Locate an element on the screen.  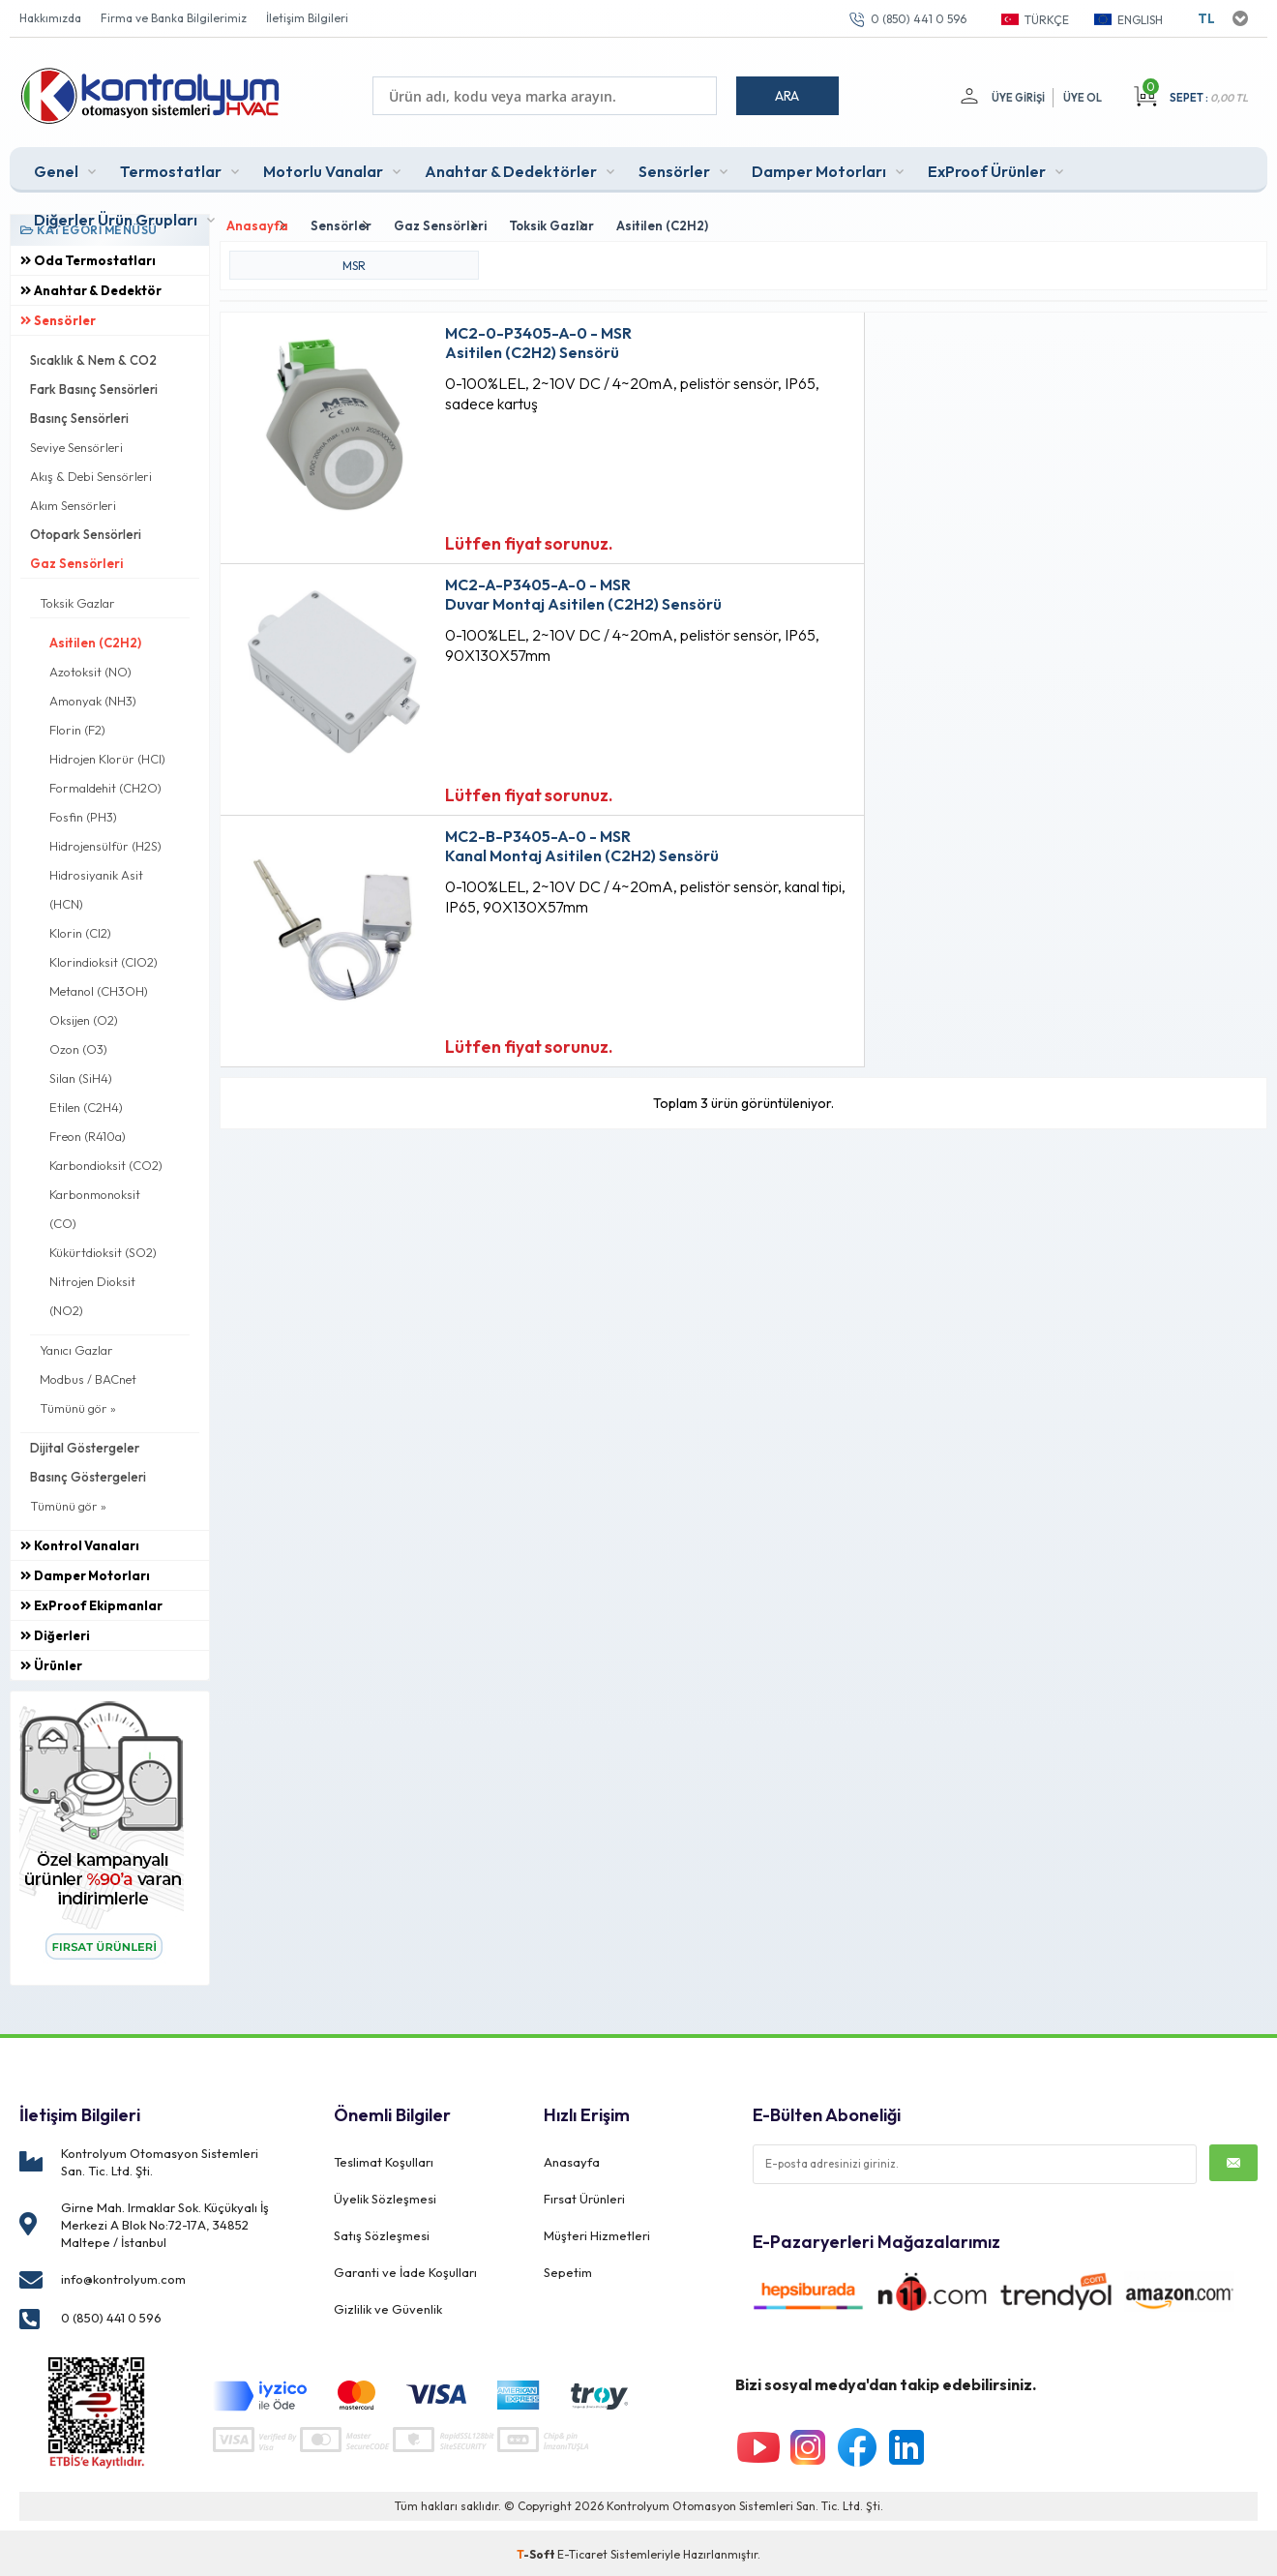
Karbondioksit (CO2) is located at coordinates (106, 1162).